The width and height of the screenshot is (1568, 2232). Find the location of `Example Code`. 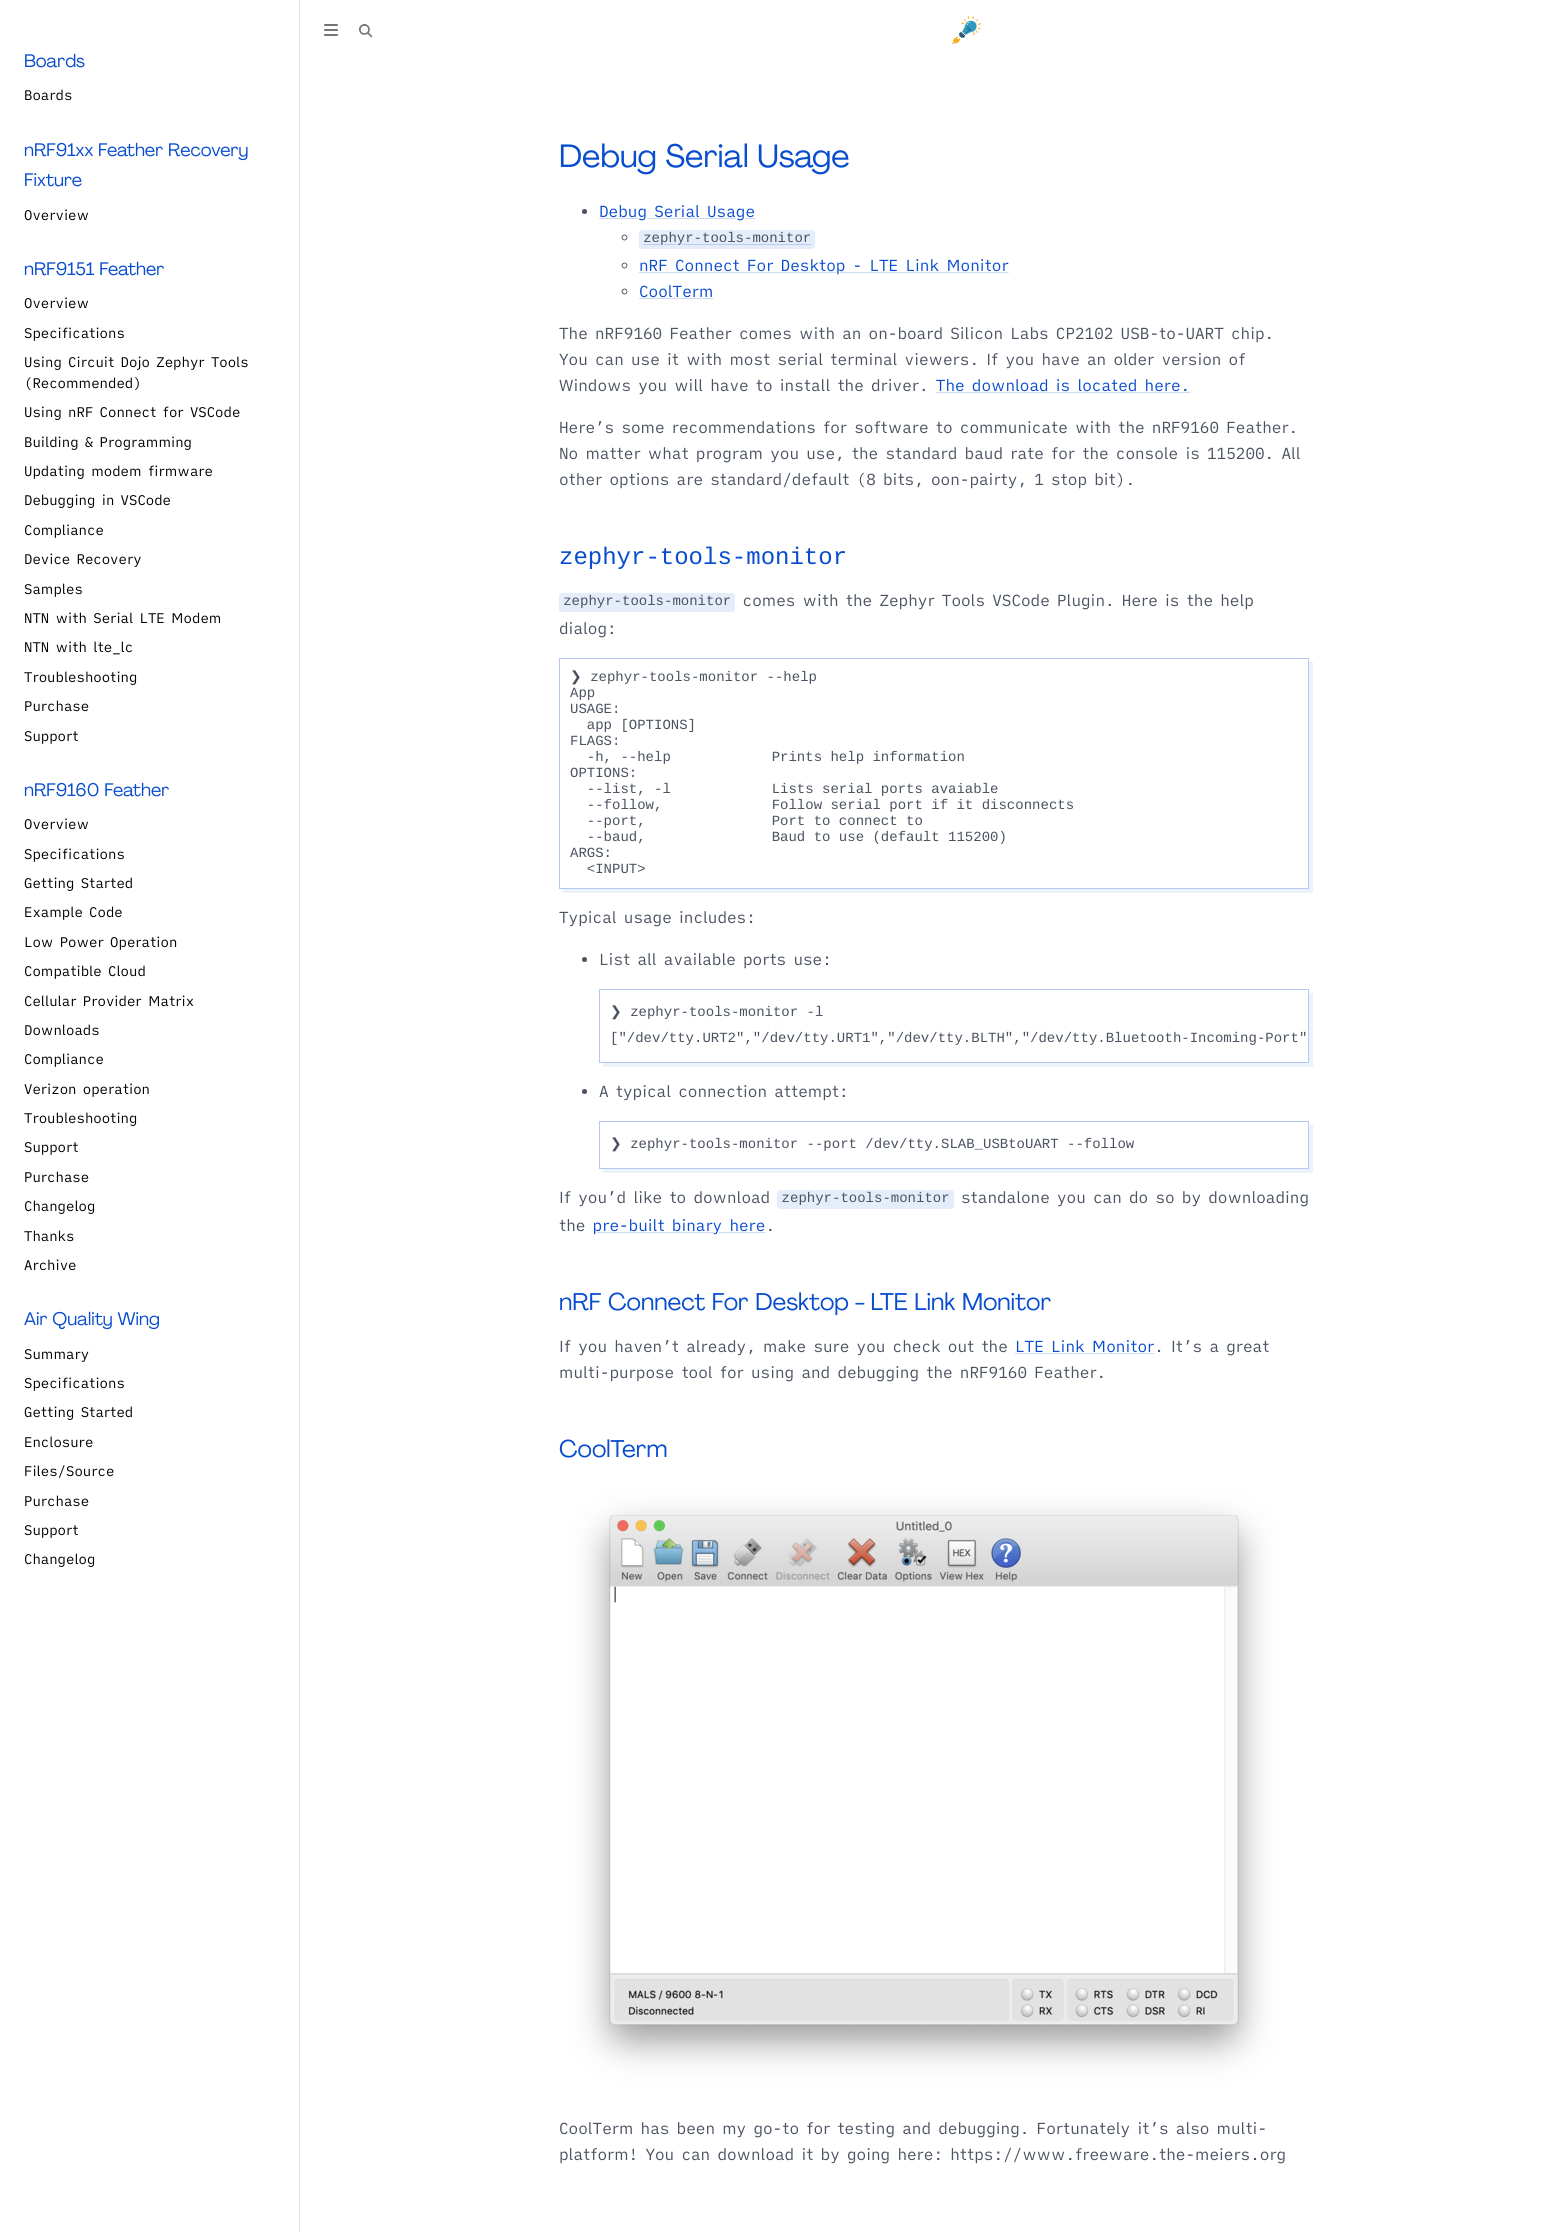

Example Code is located at coordinates (73, 912).